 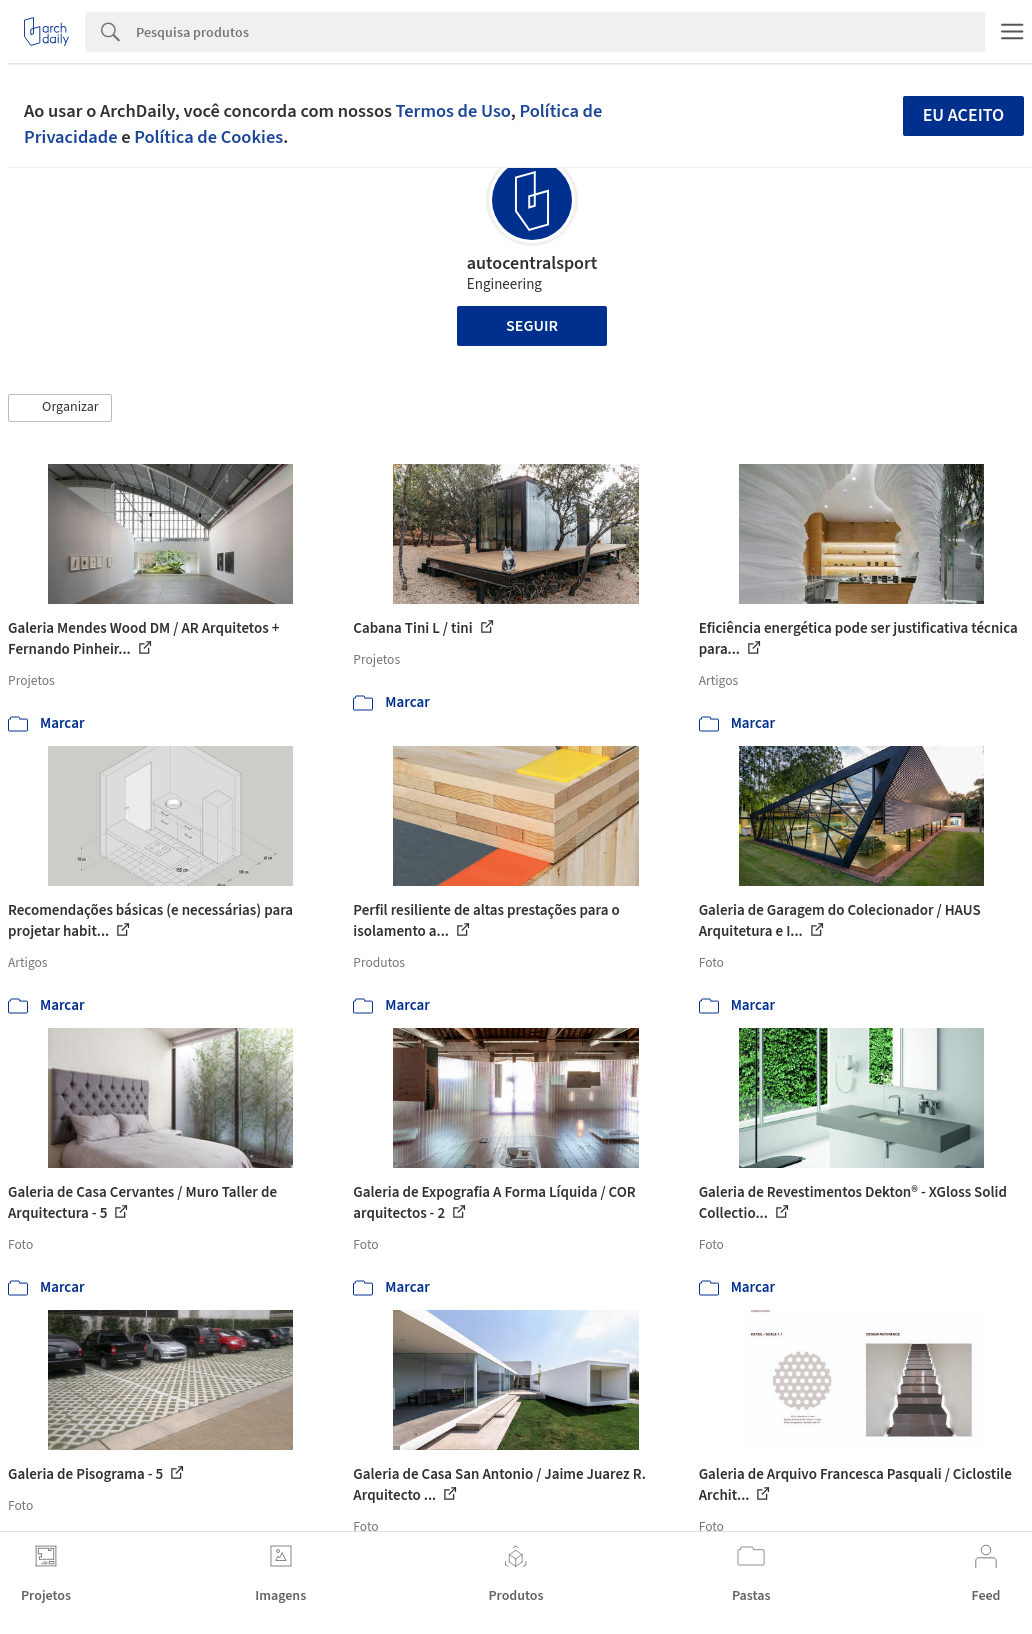 I want to click on Política de Cookies, so click(x=208, y=137).